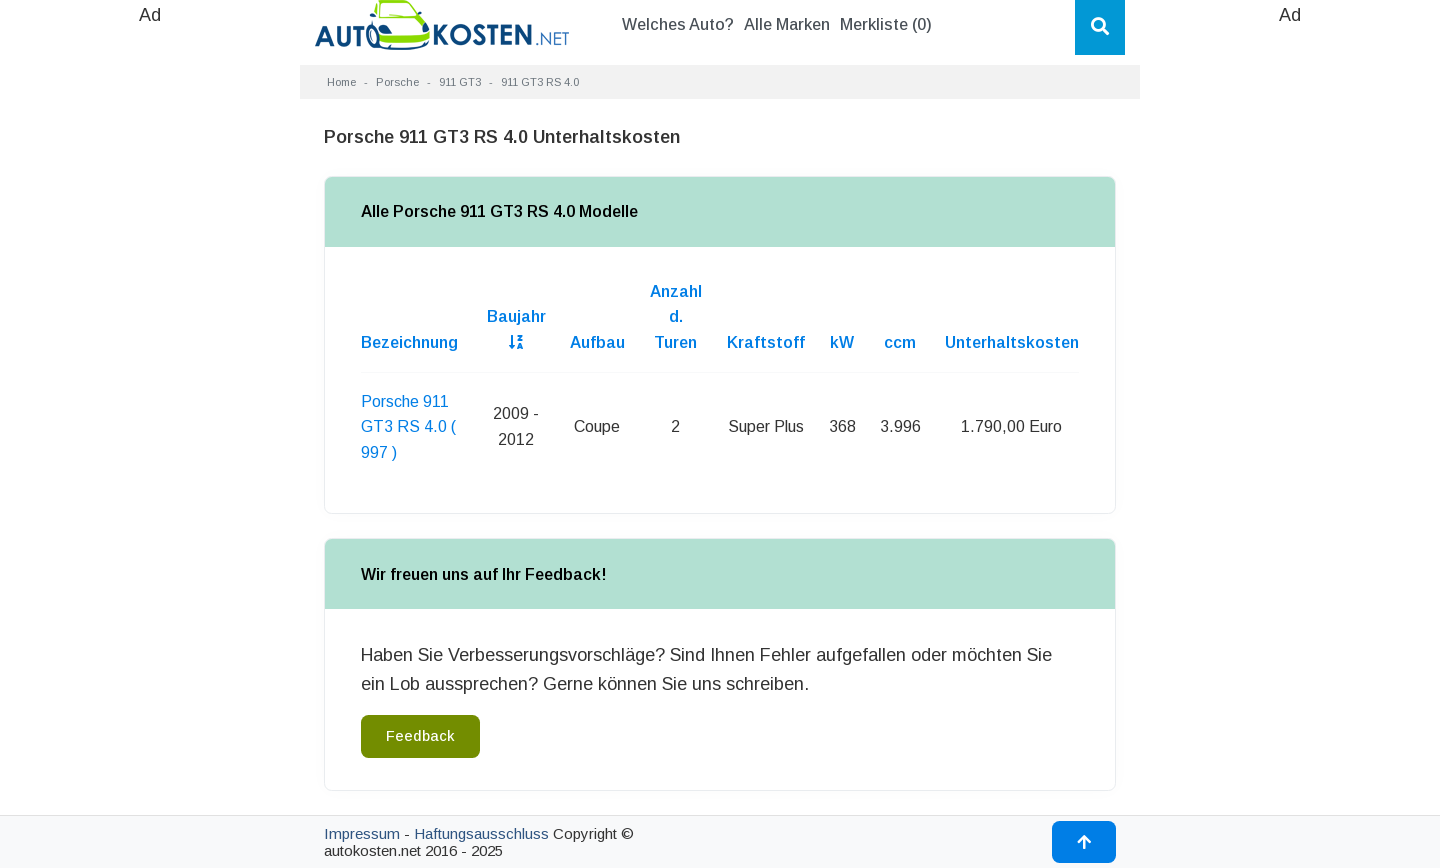 The height and width of the screenshot is (868, 1440). Describe the element at coordinates (150, 330) in the screenshot. I see `[Advertisement]` at that location.